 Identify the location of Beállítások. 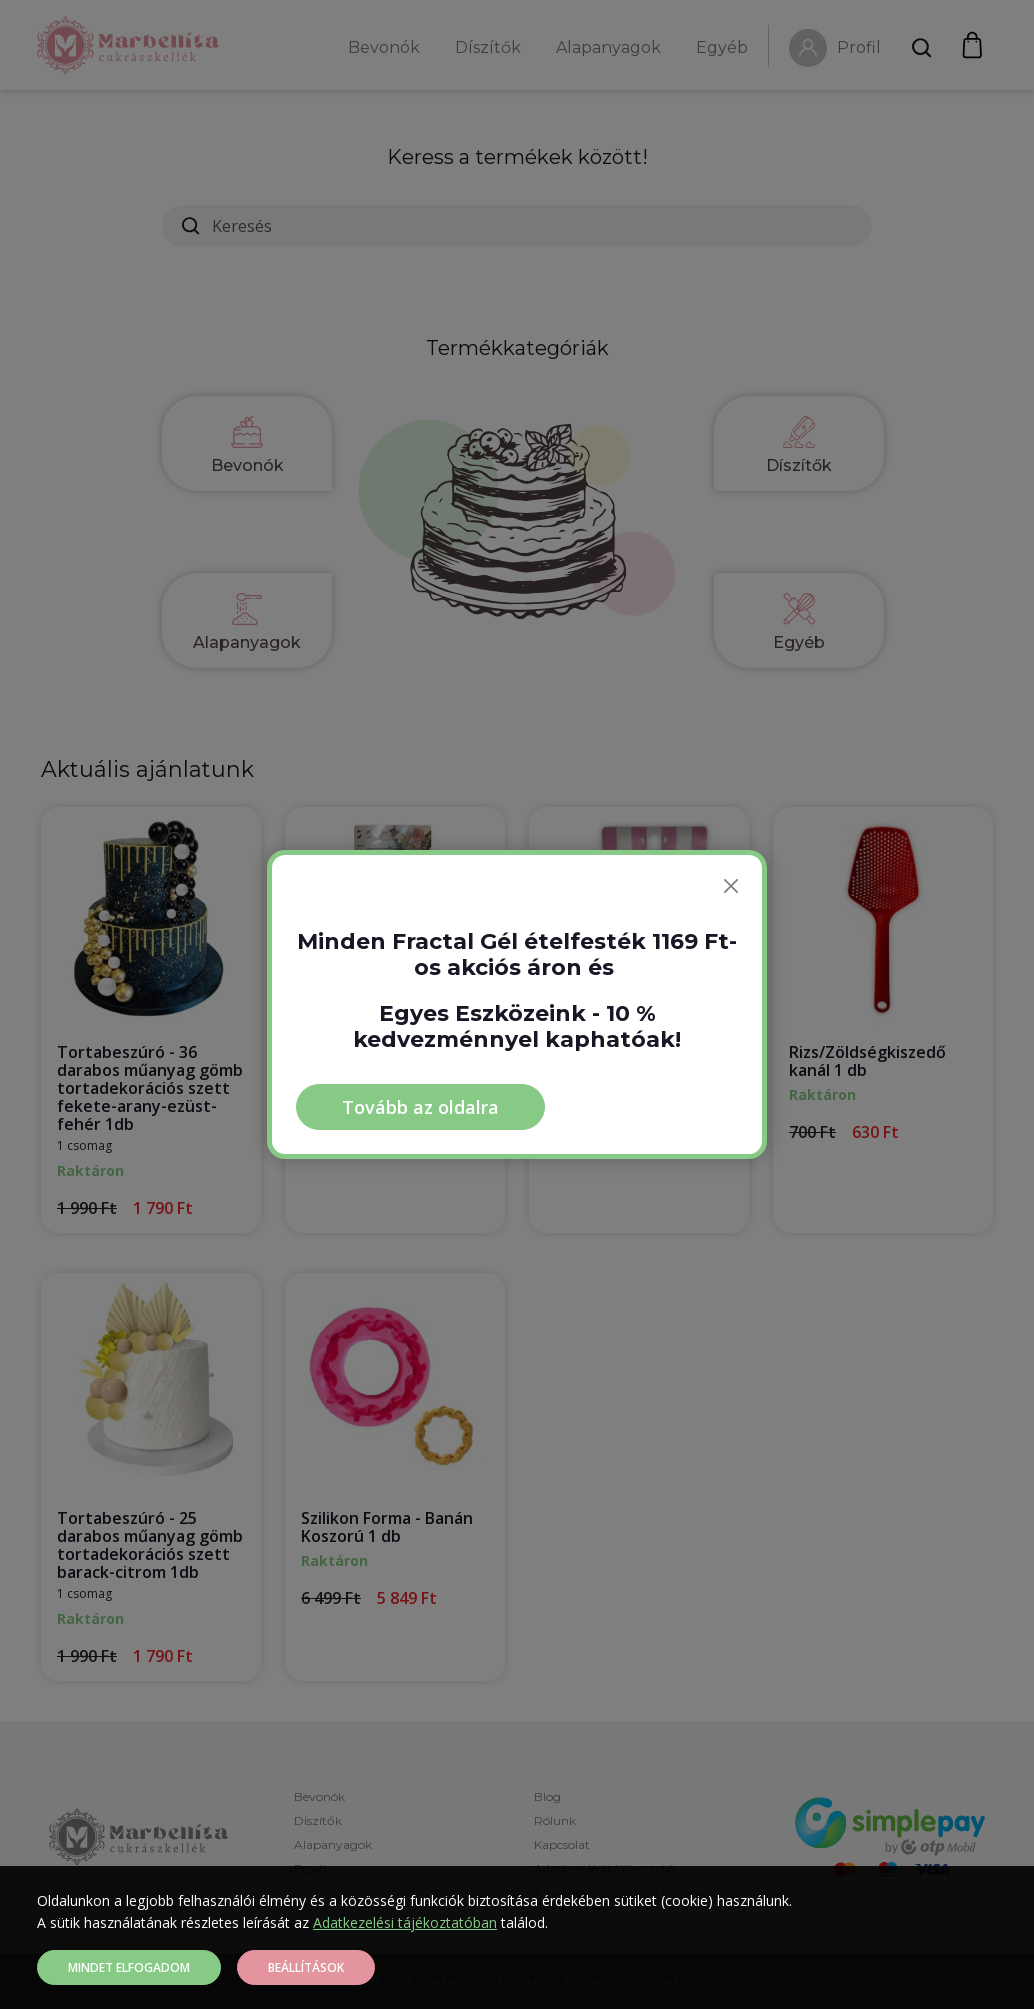
(306, 1967).